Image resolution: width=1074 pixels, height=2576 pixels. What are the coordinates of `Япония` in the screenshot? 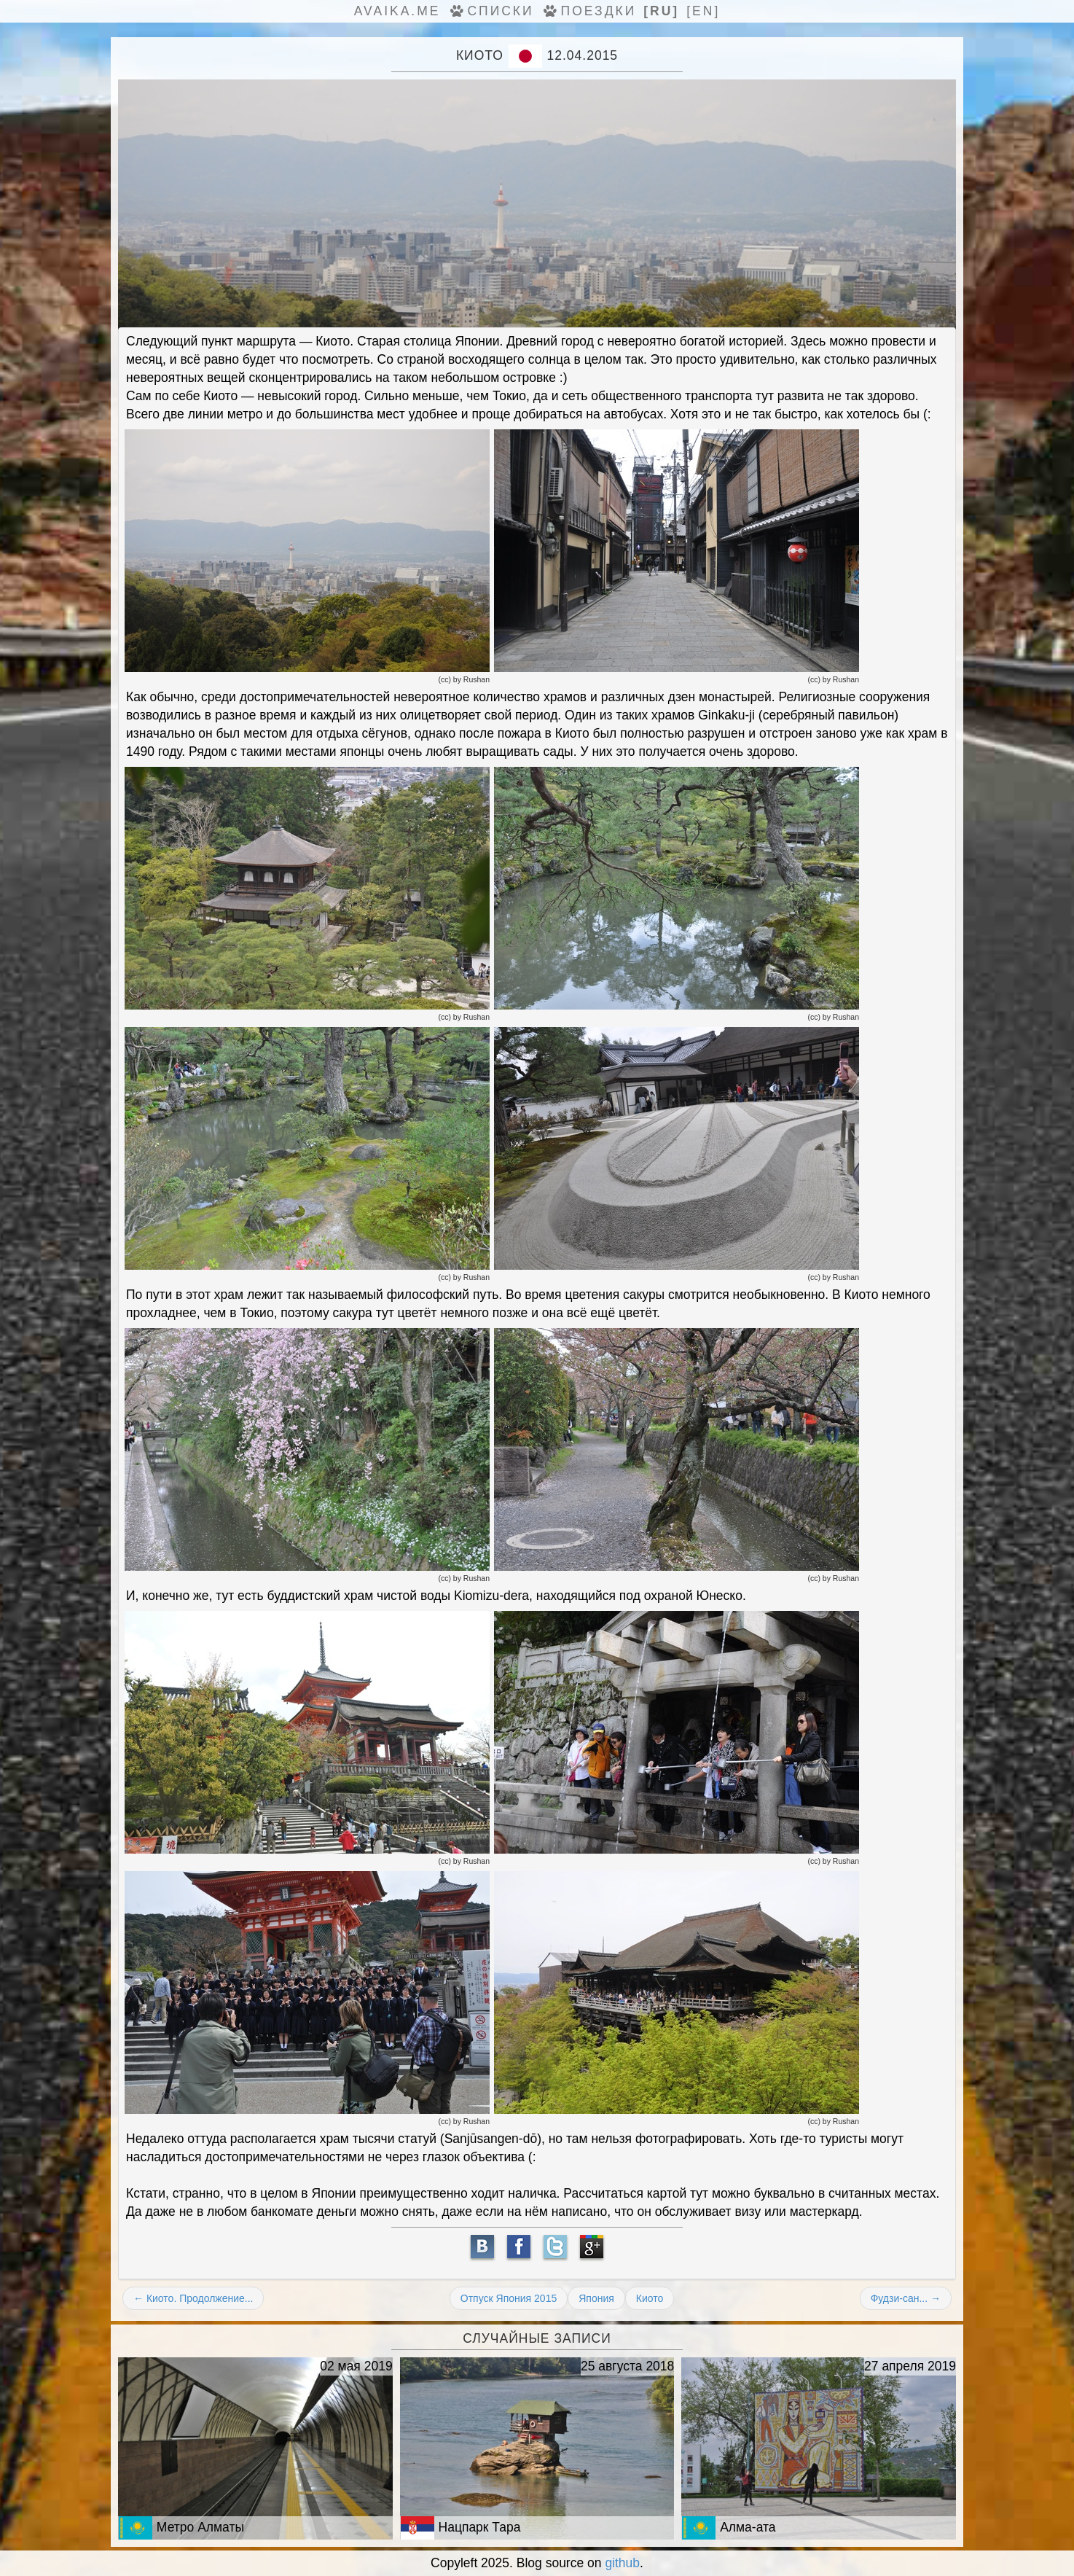 It's located at (596, 2298).